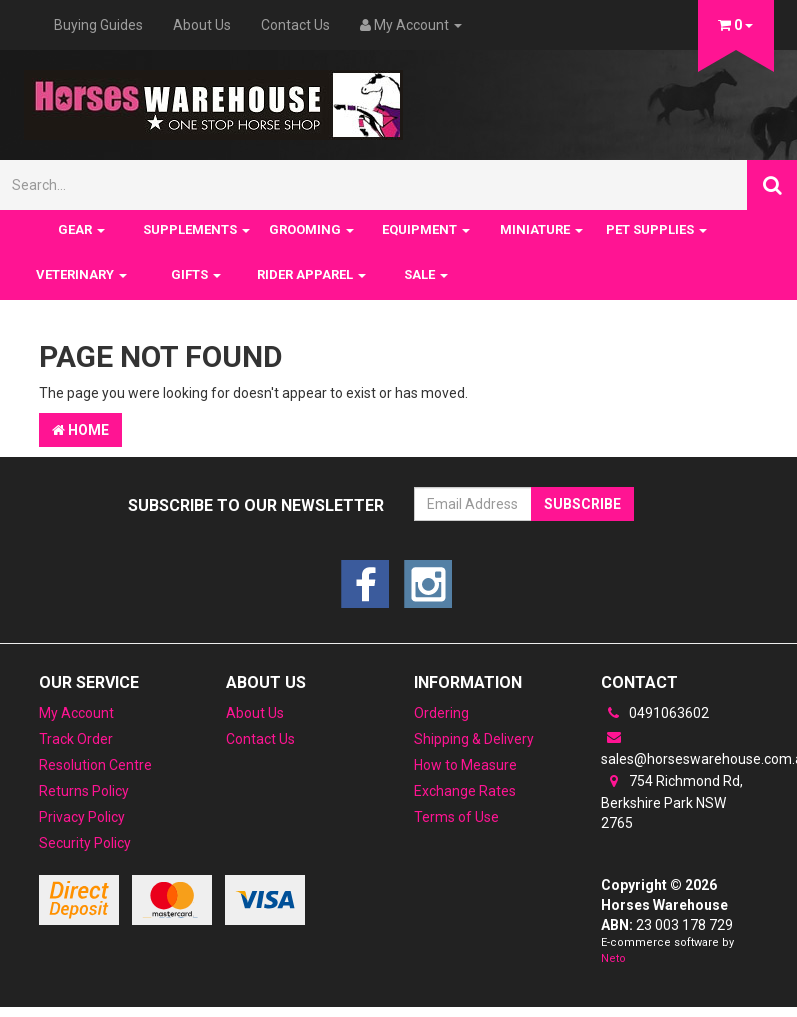 This screenshot has width=797, height=1017. Describe the element at coordinates (426, 274) in the screenshot. I see `SALE` at that location.